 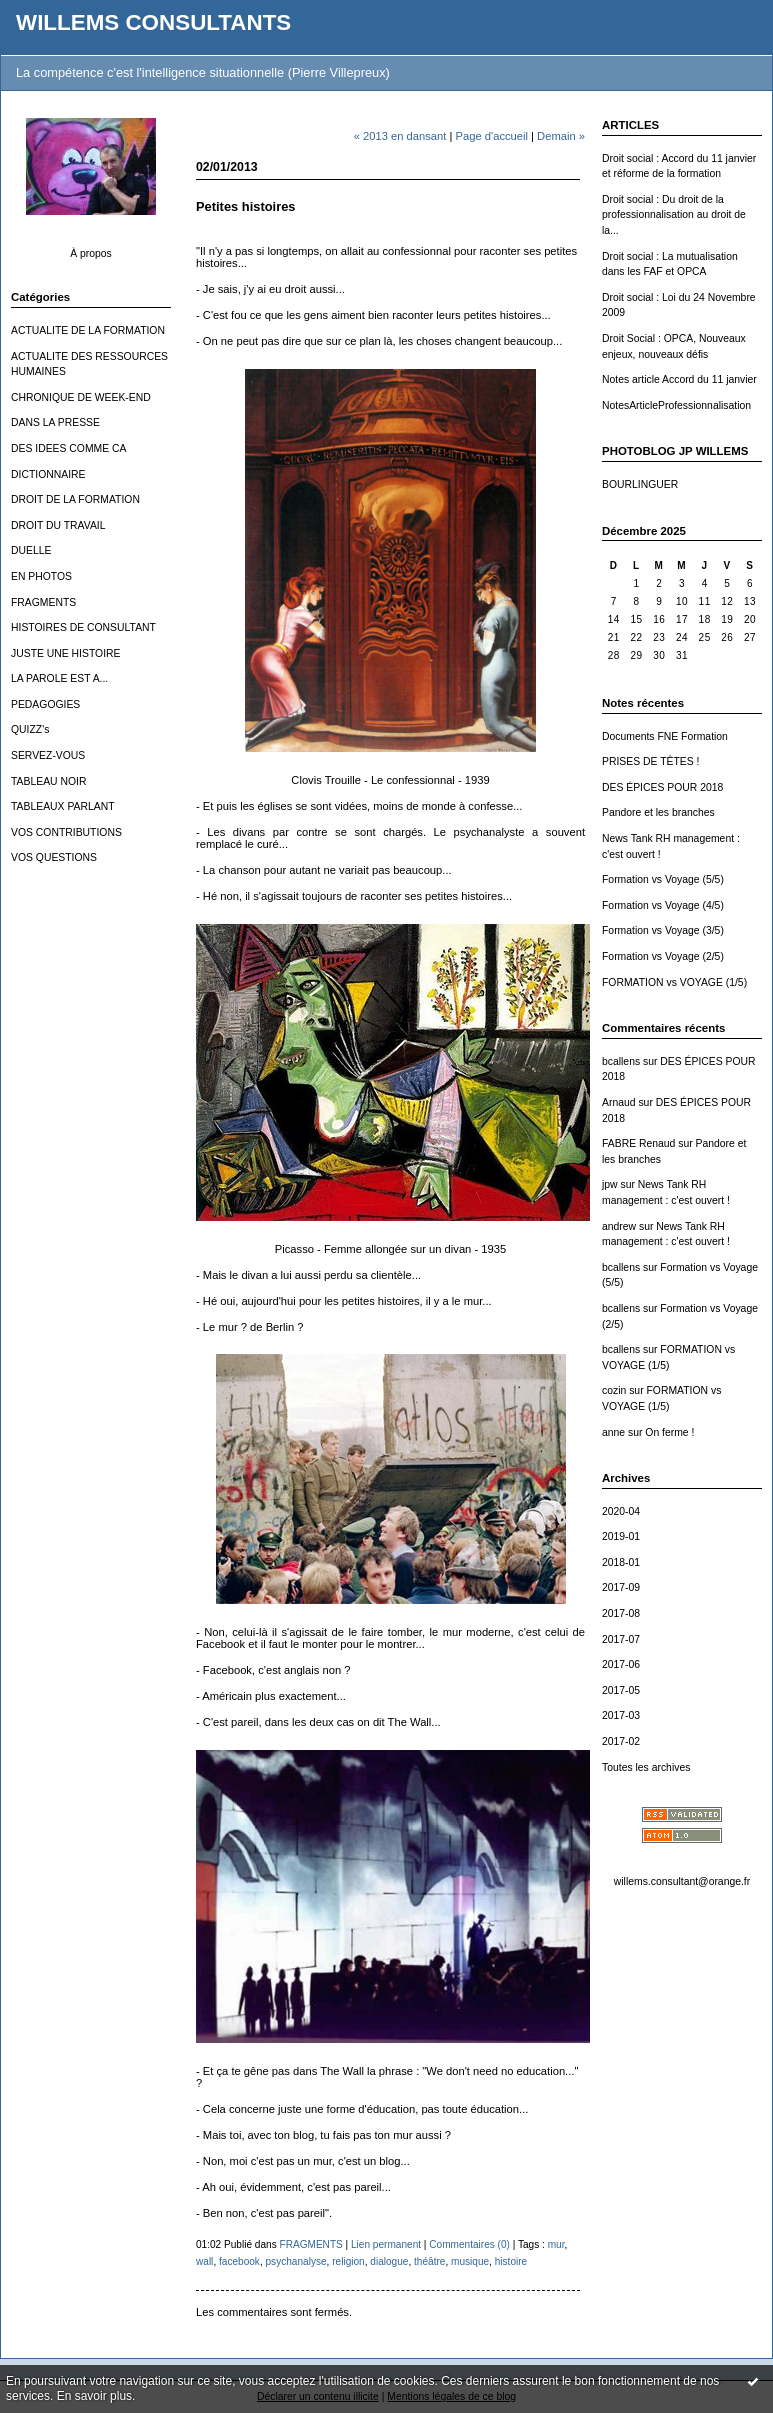 I want to click on Formation vs Voyage (3/5), so click(x=663, y=930).